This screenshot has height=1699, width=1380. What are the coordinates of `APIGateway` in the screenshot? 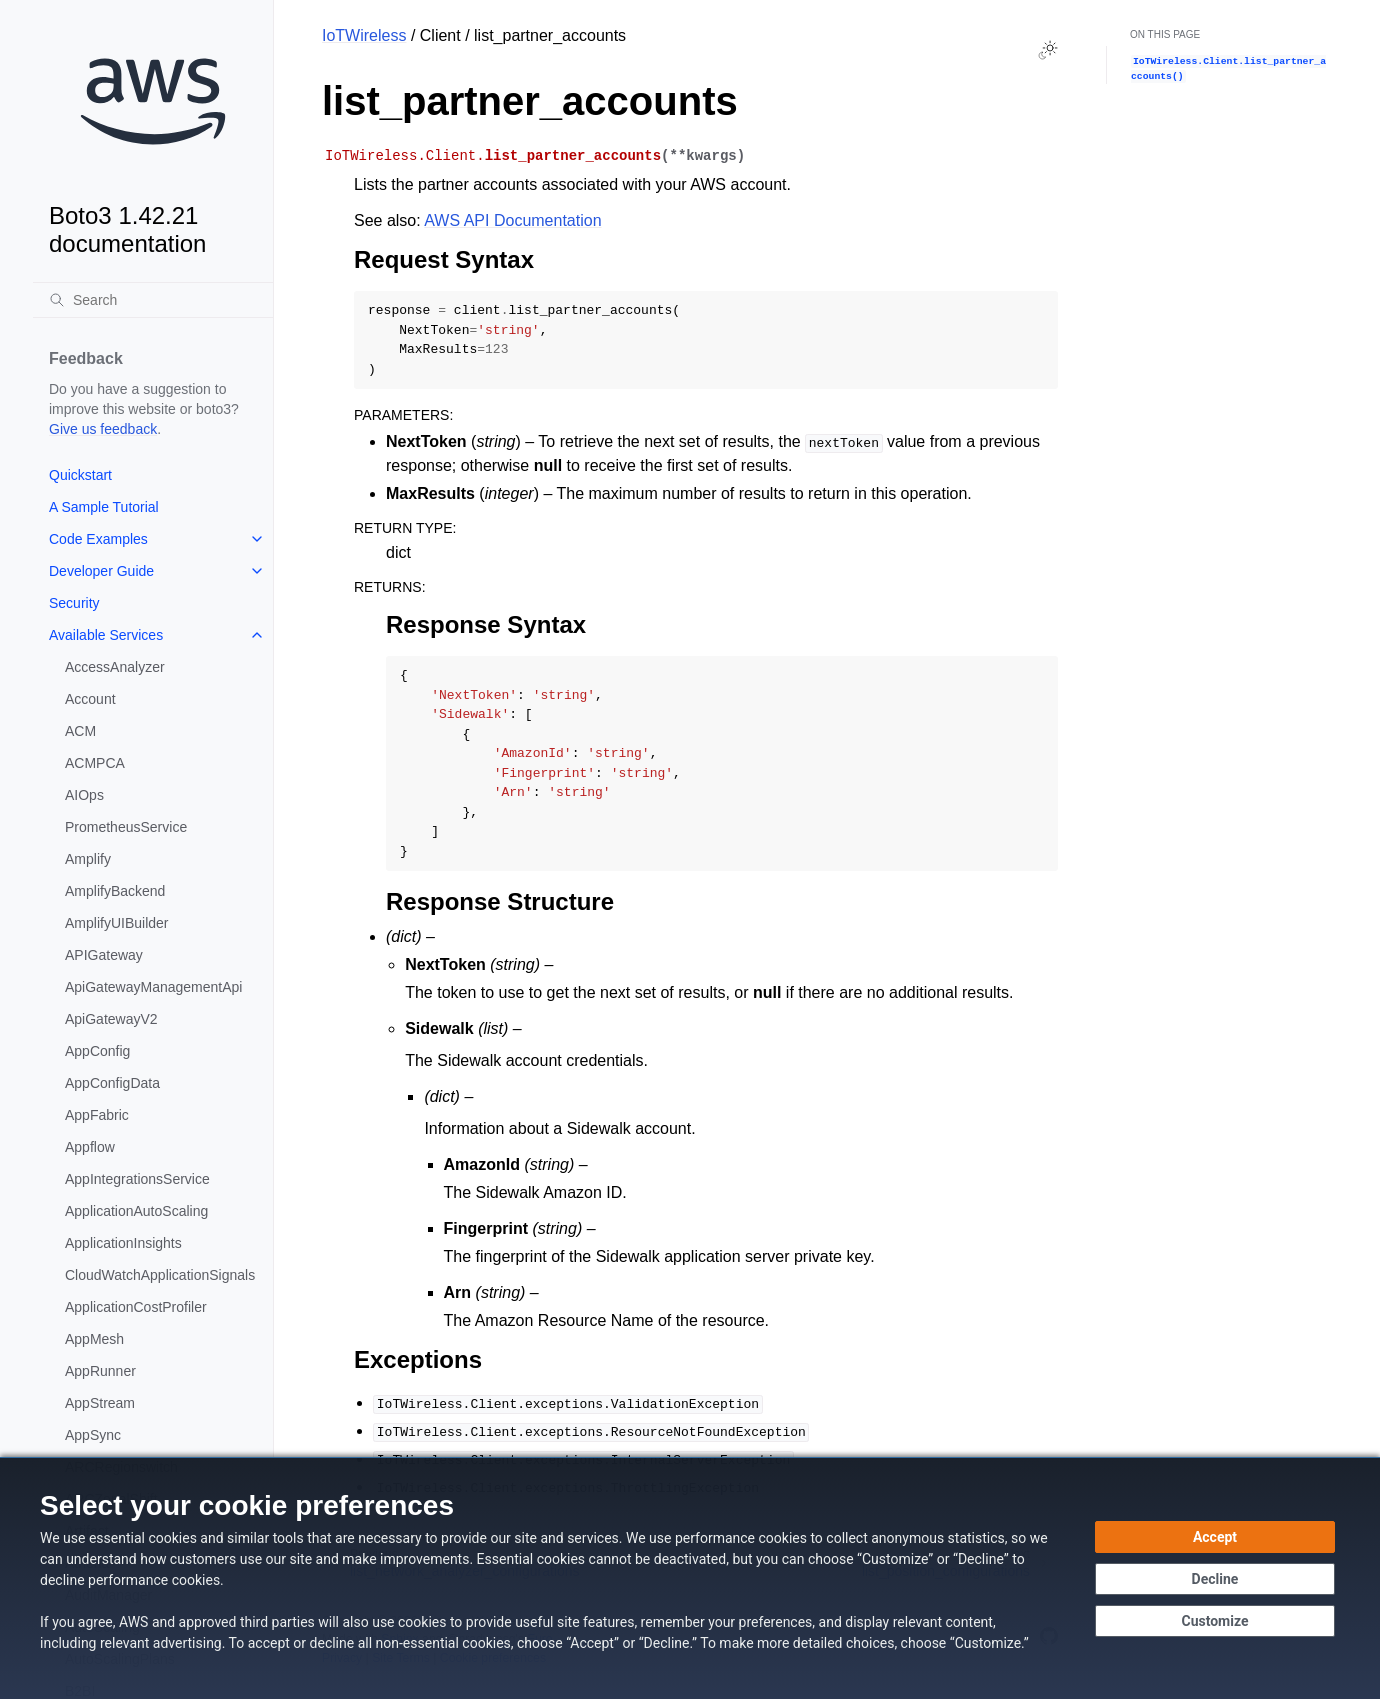 It's located at (104, 955).